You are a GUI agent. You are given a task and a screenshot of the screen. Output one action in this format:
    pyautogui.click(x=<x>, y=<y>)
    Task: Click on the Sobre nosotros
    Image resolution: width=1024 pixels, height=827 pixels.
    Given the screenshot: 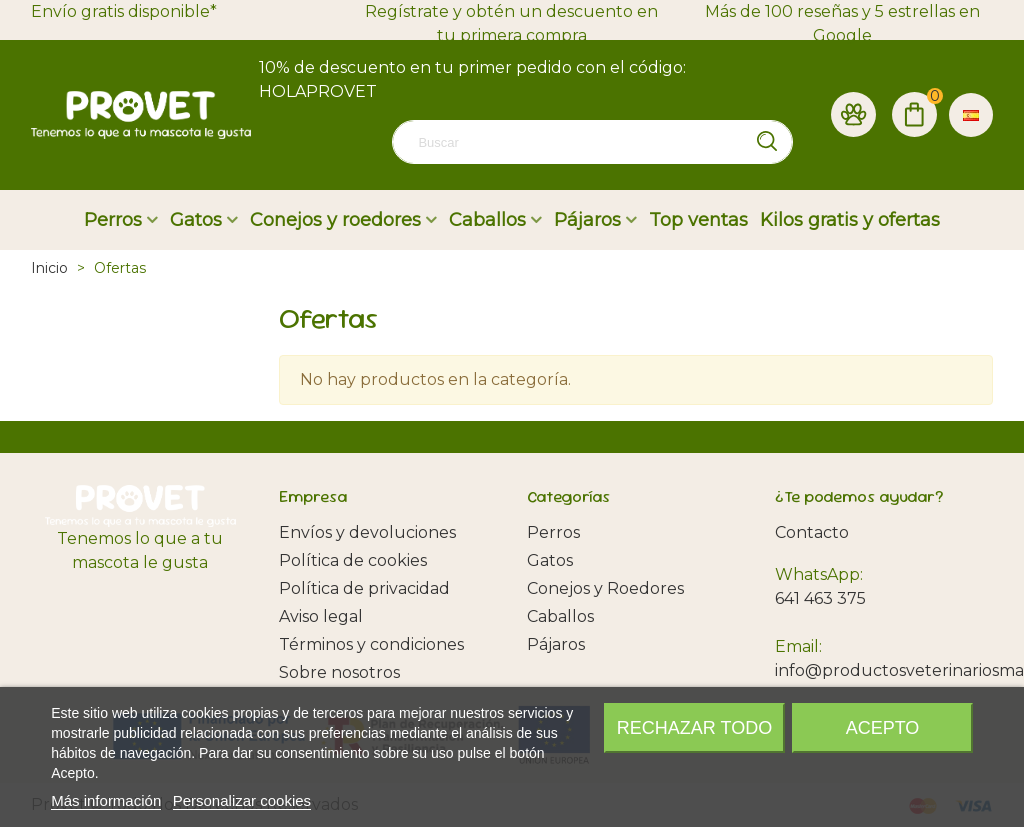 What is the action you would take?
    pyautogui.click(x=339, y=672)
    